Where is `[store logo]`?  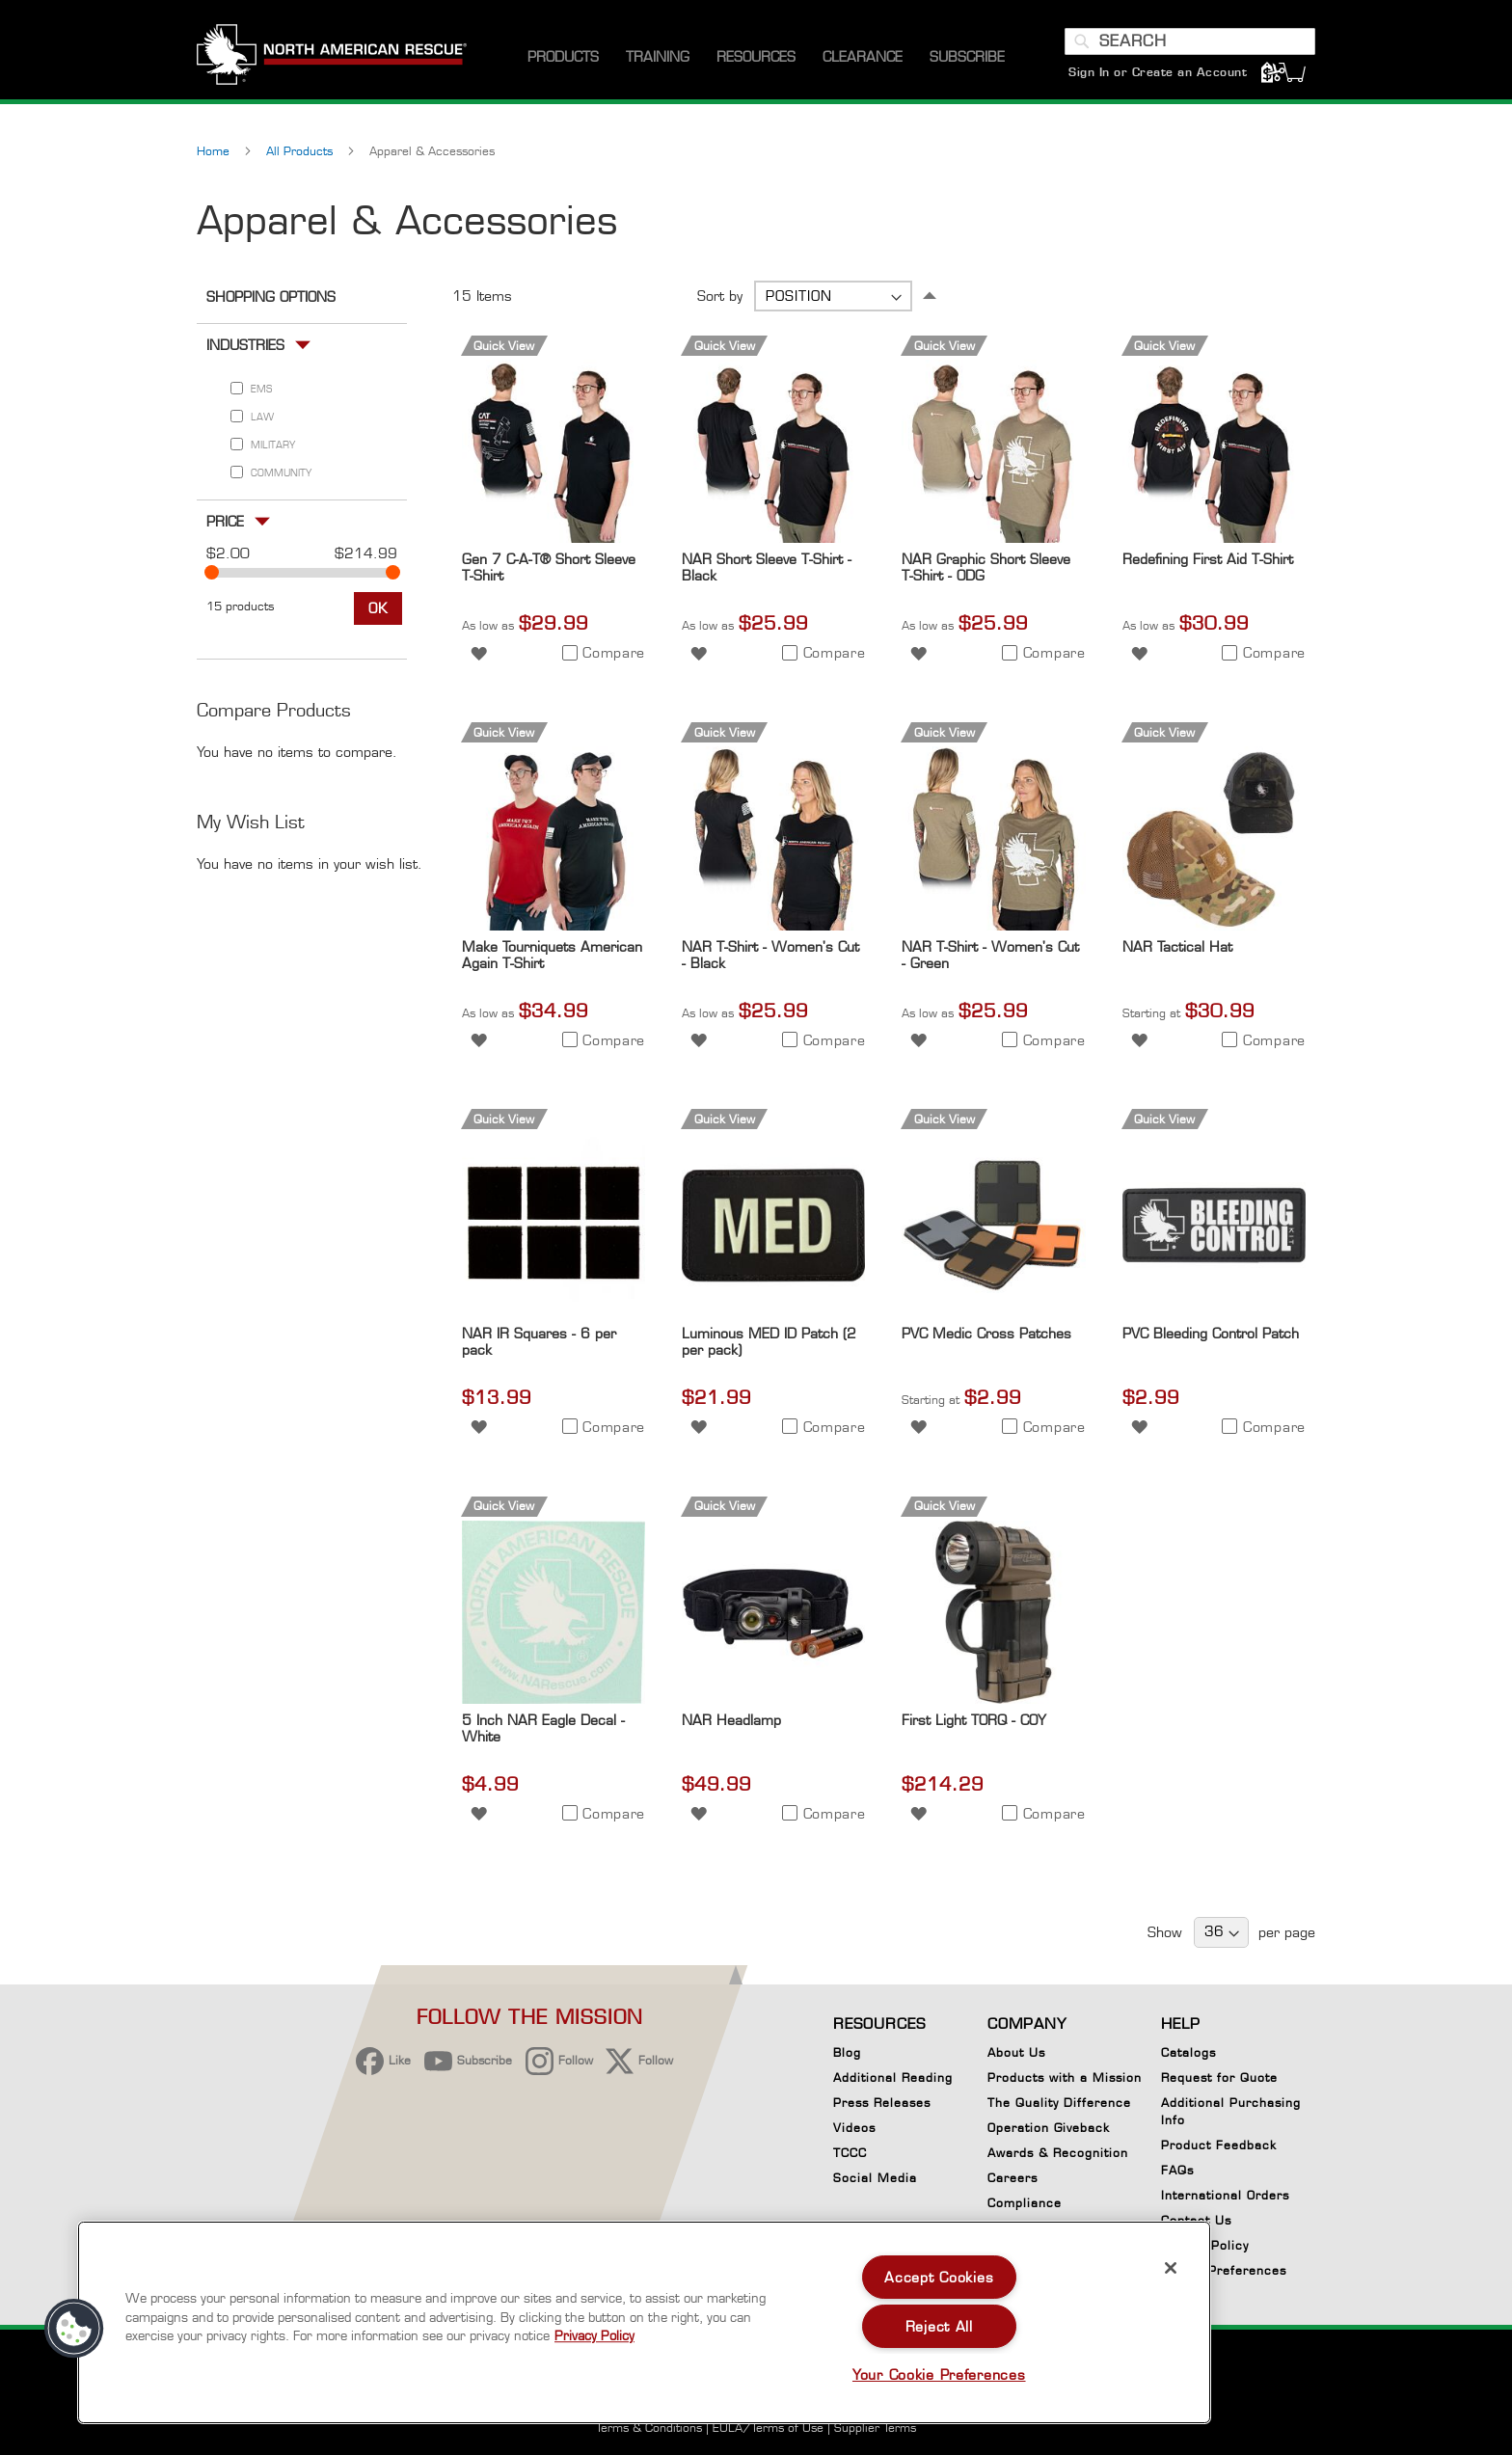 [store logo] is located at coordinates (332, 57).